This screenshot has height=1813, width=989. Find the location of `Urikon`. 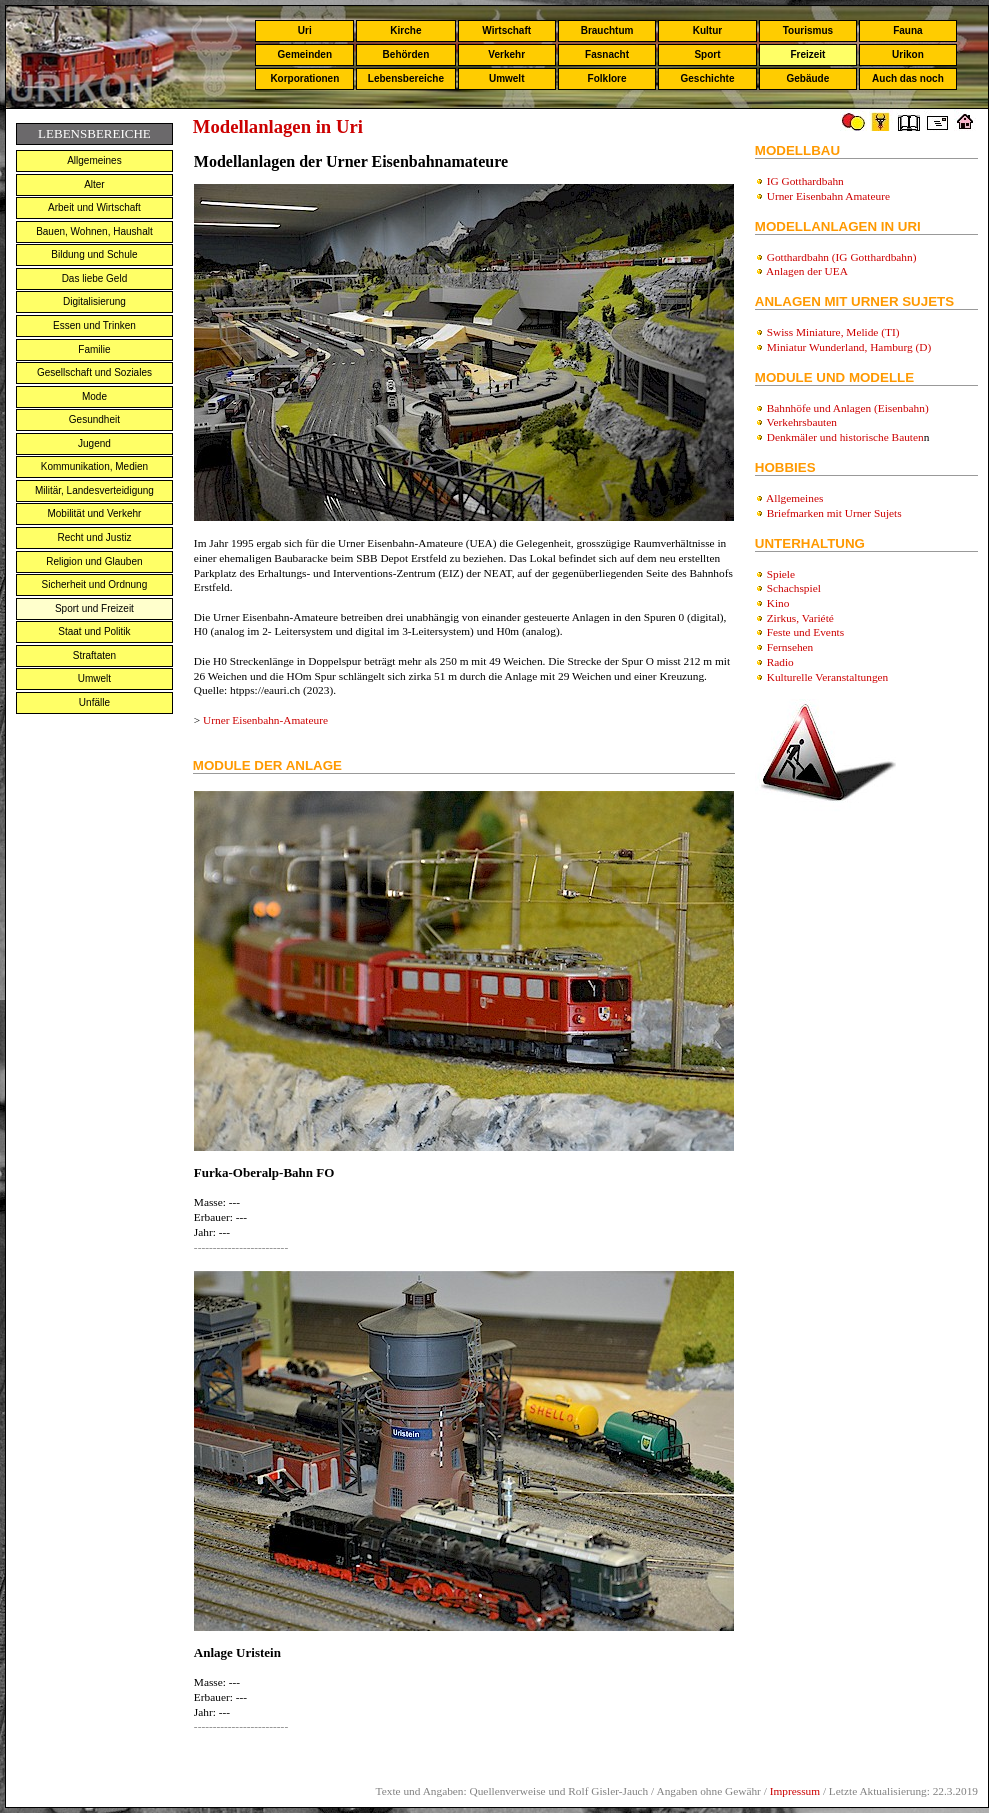

Urikon is located at coordinates (908, 54).